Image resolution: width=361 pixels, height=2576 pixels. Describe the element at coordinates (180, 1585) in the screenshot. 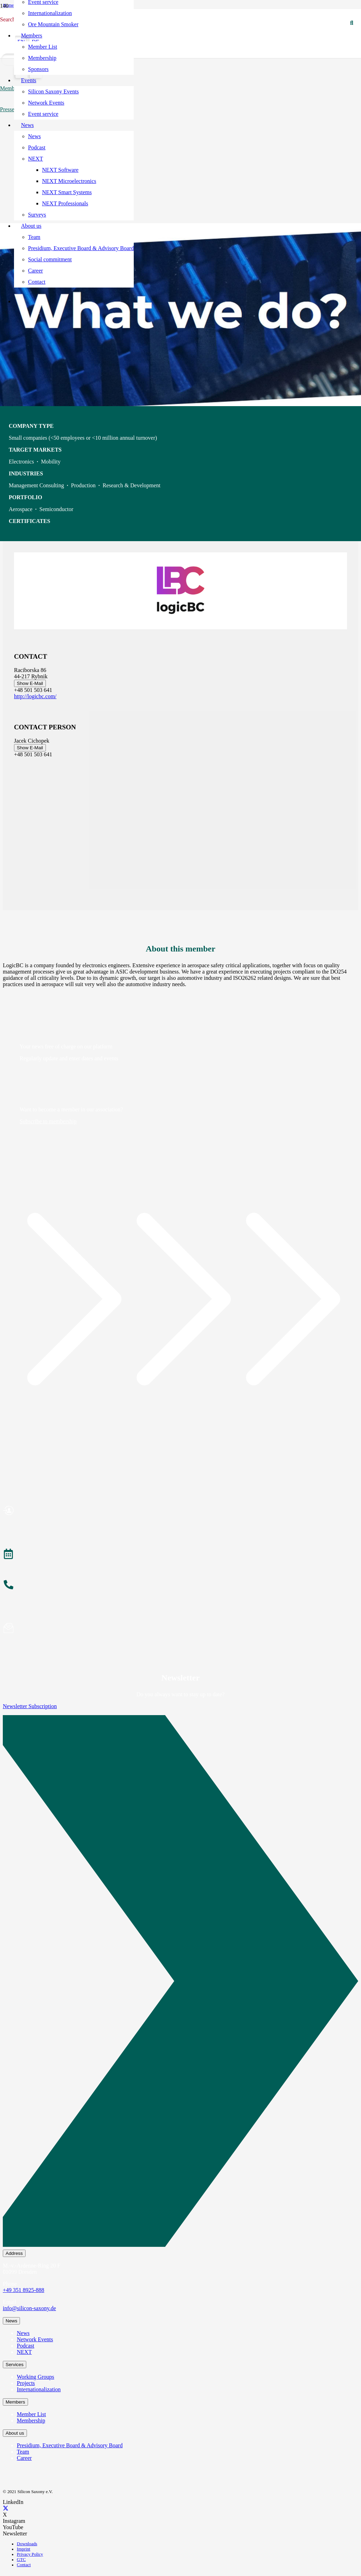

I see `[About the Team]` at that location.